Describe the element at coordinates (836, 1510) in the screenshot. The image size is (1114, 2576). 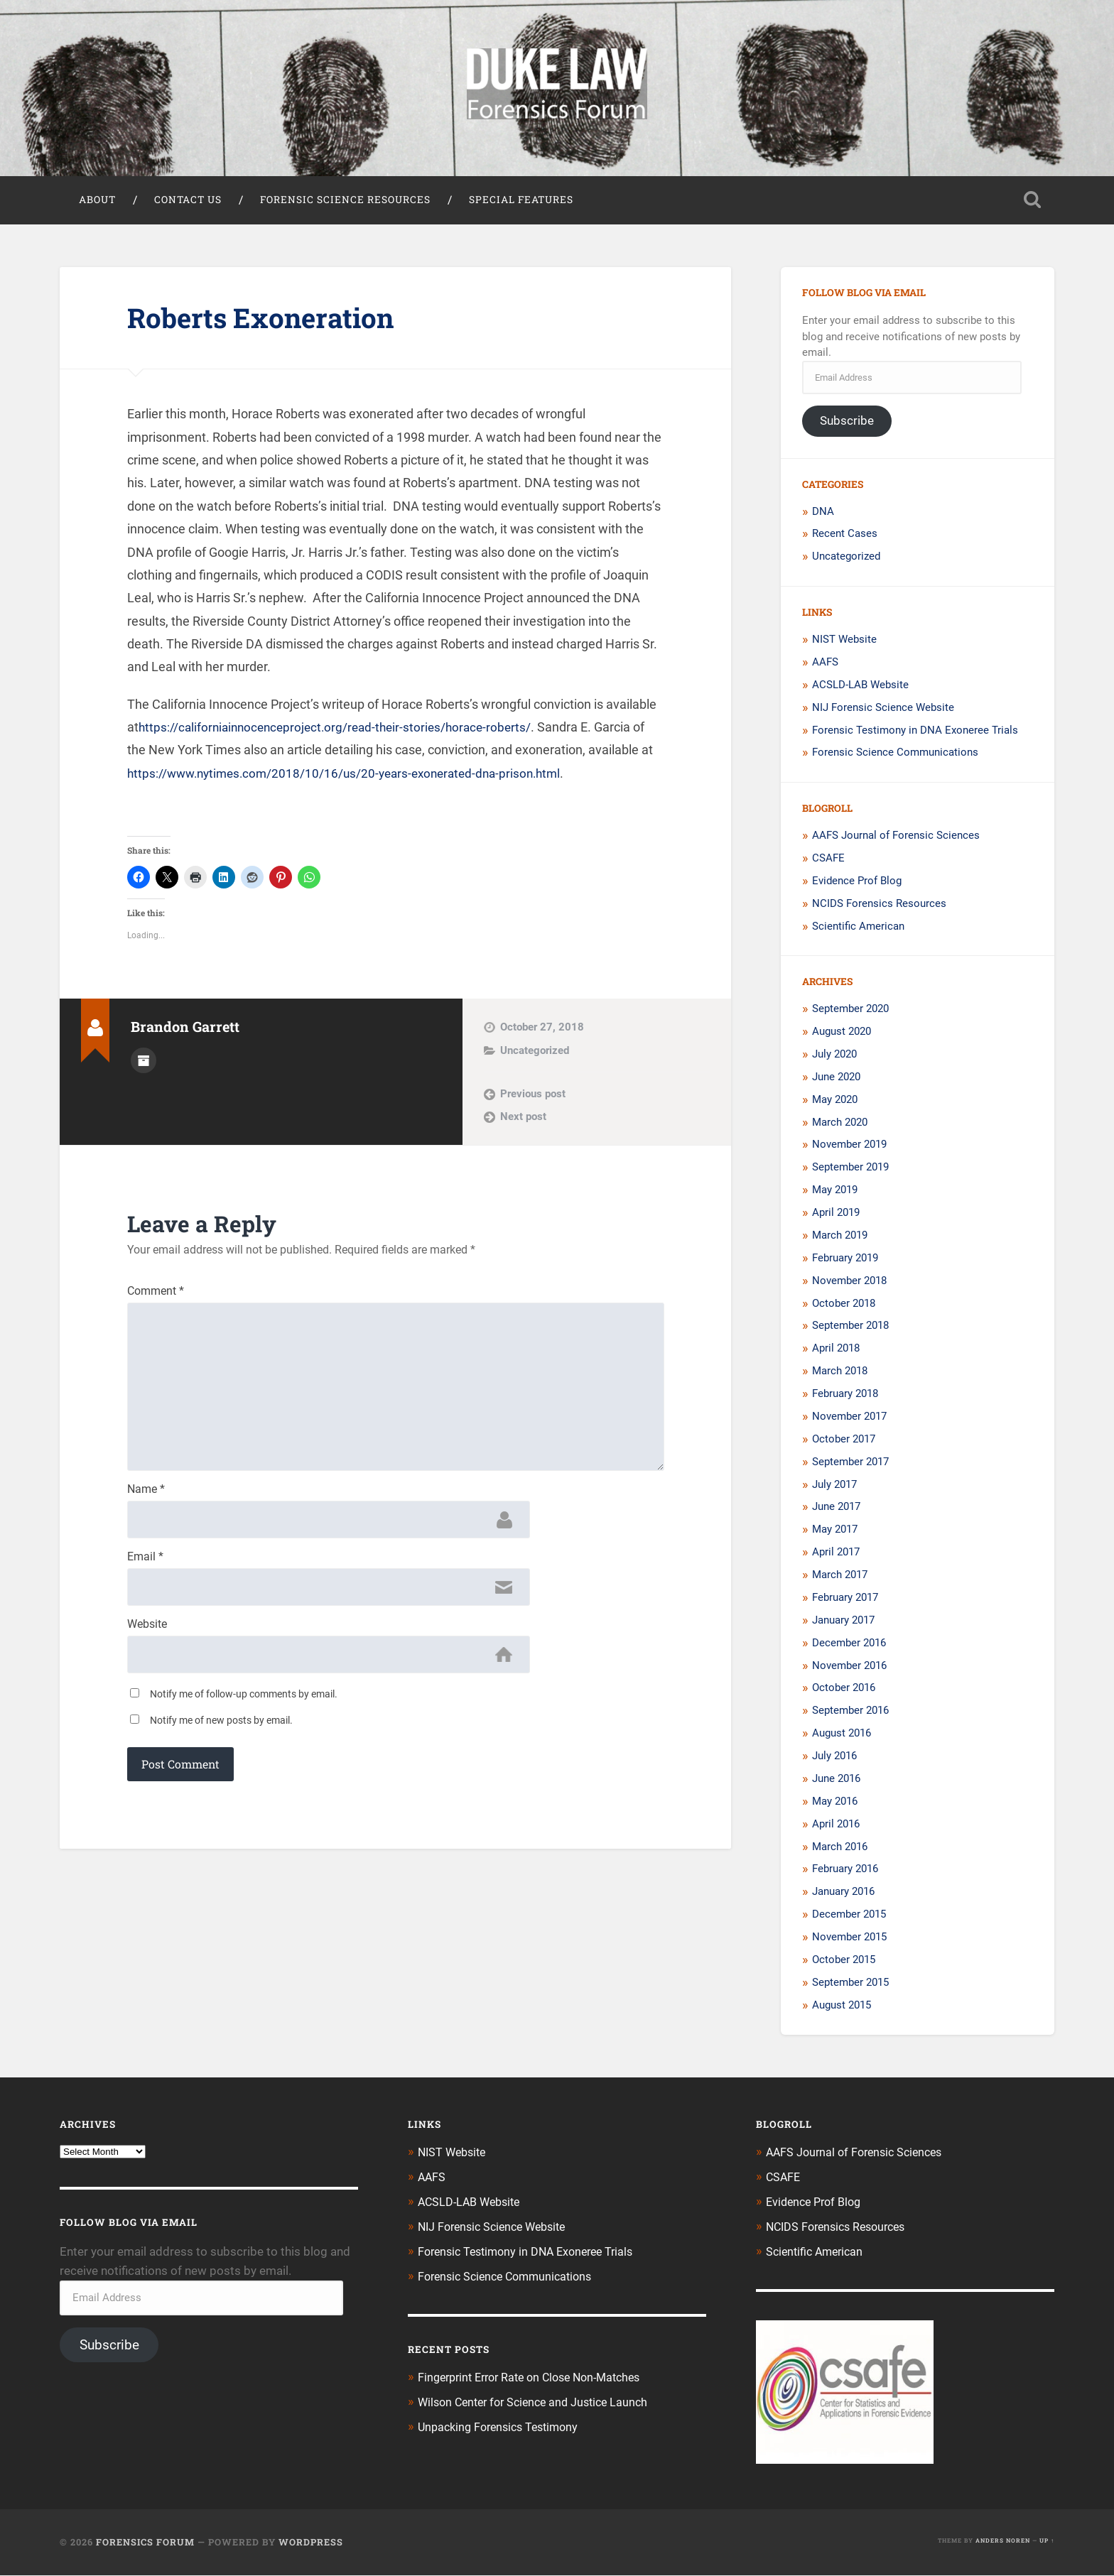
I see `June 2017` at that location.